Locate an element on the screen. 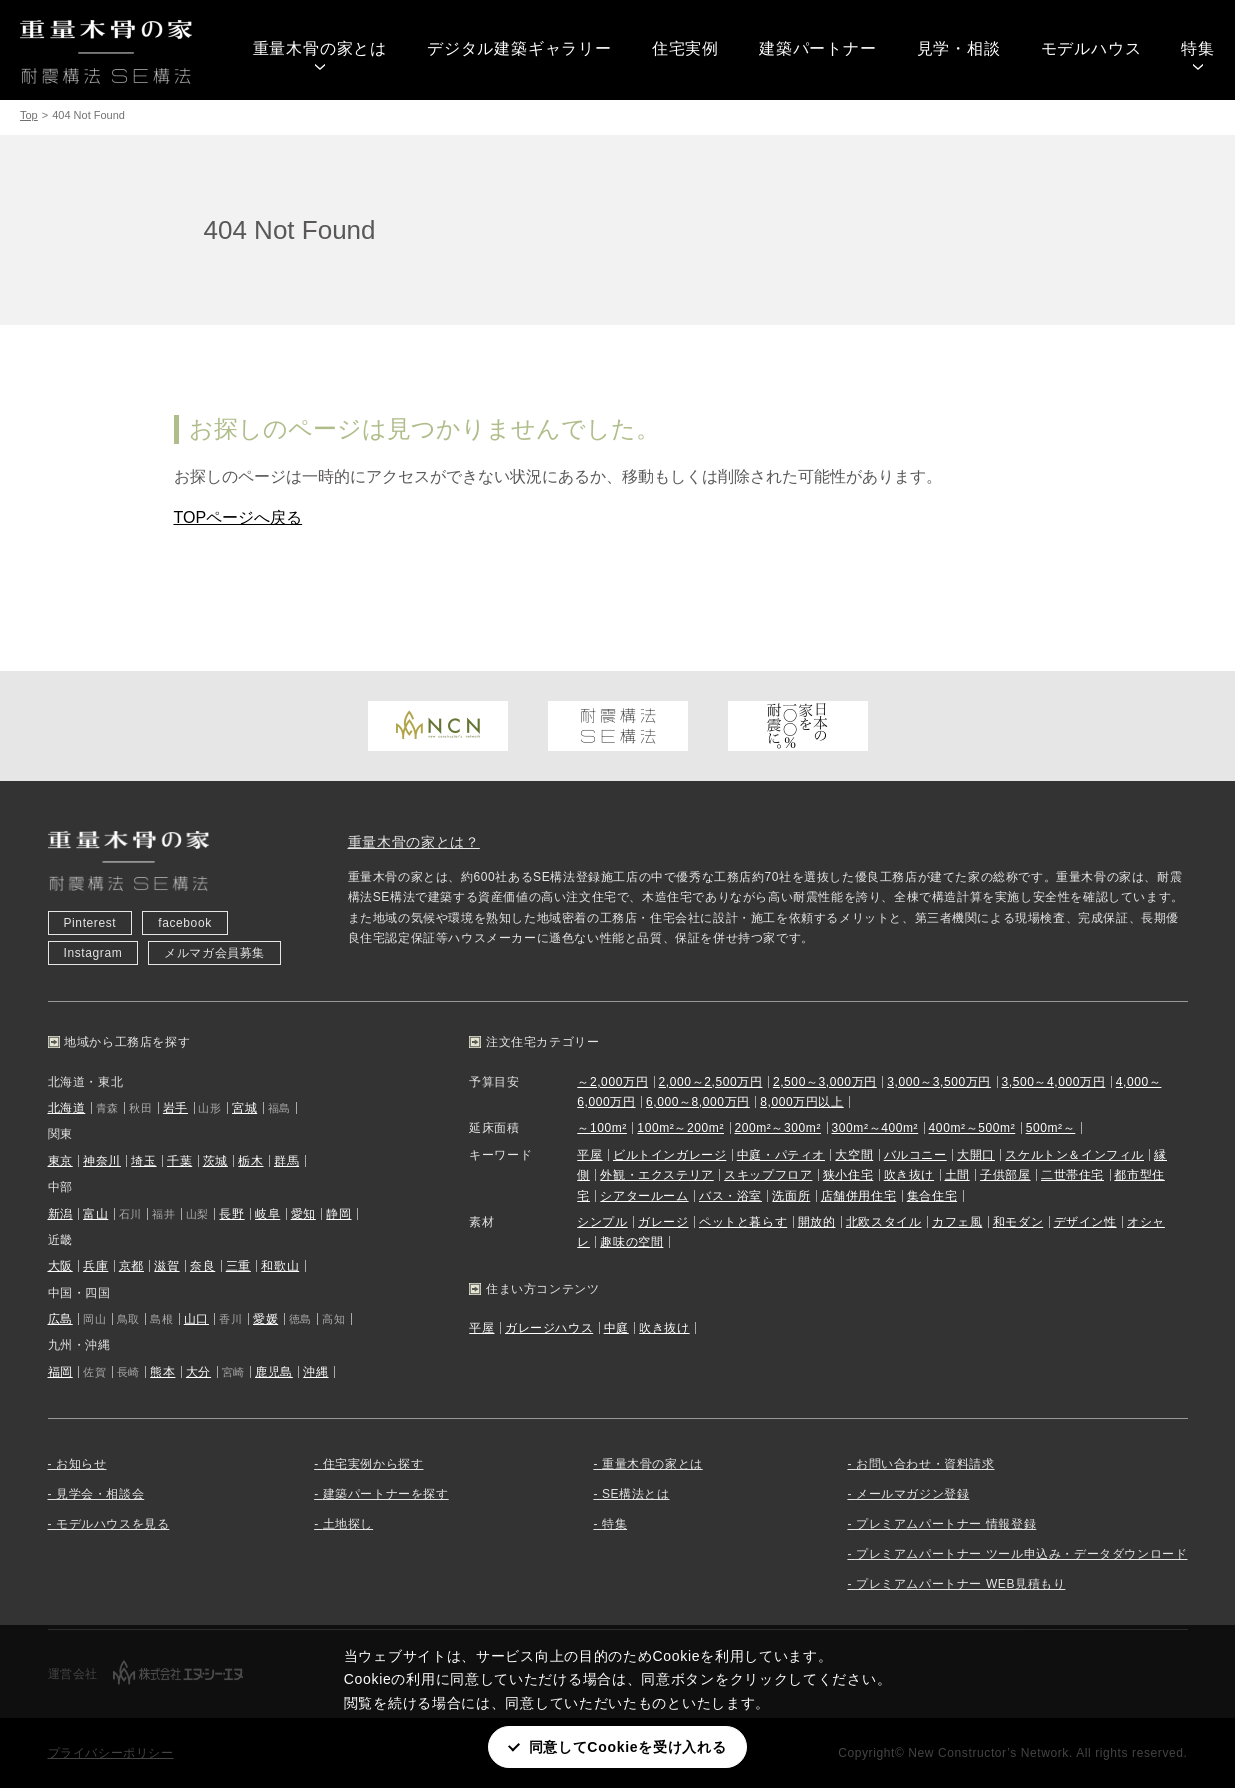  建築パートナー is located at coordinates (818, 48).